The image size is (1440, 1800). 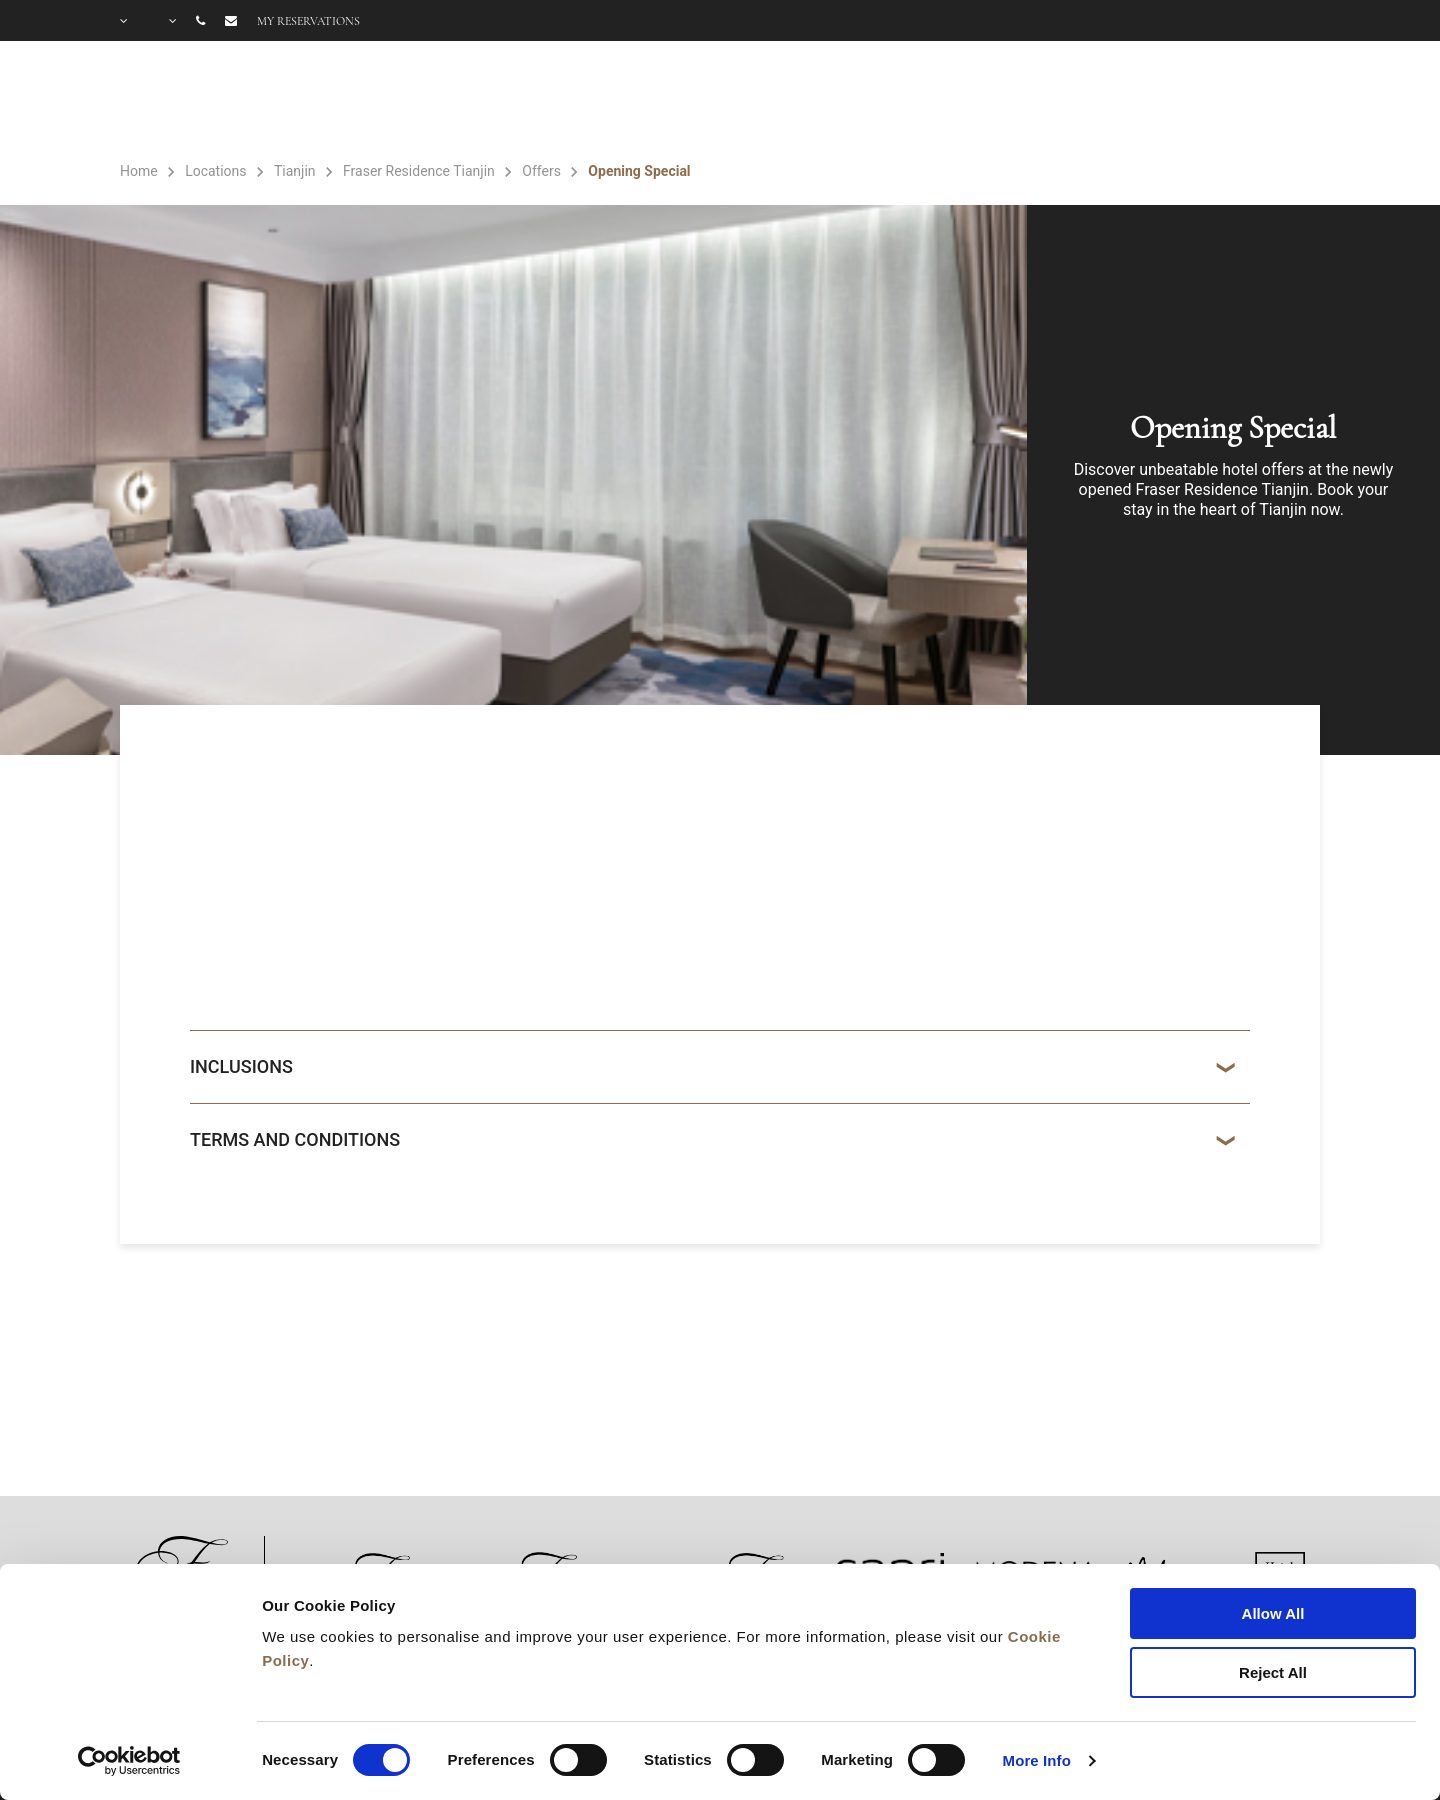 What do you see at coordinates (943, 101) in the screenshot?
I see `ROOMS` at bounding box center [943, 101].